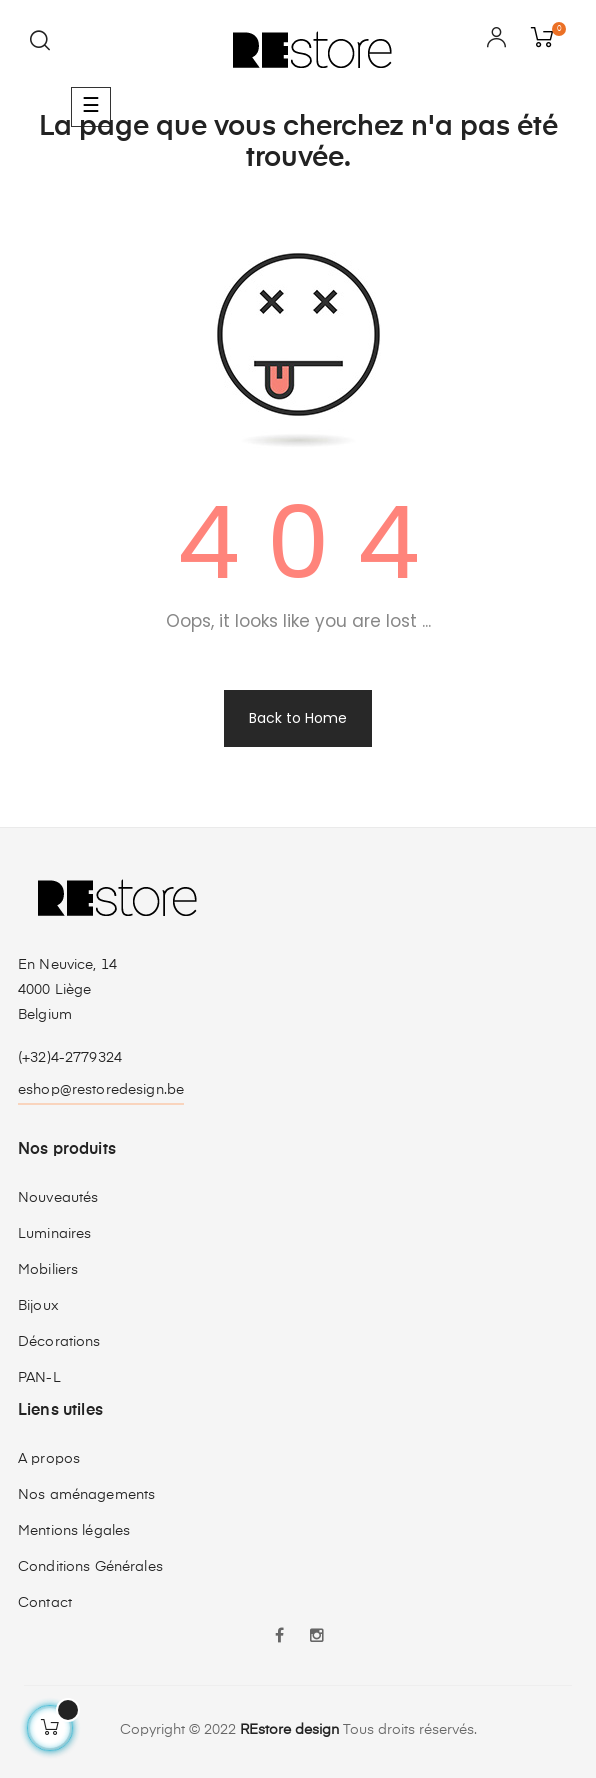 The height and width of the screenshot is (1778, 596). What do you see at coordinates (45, 1603) in the screenshot?
I see `Contact` at bounding box center [45, 1603].